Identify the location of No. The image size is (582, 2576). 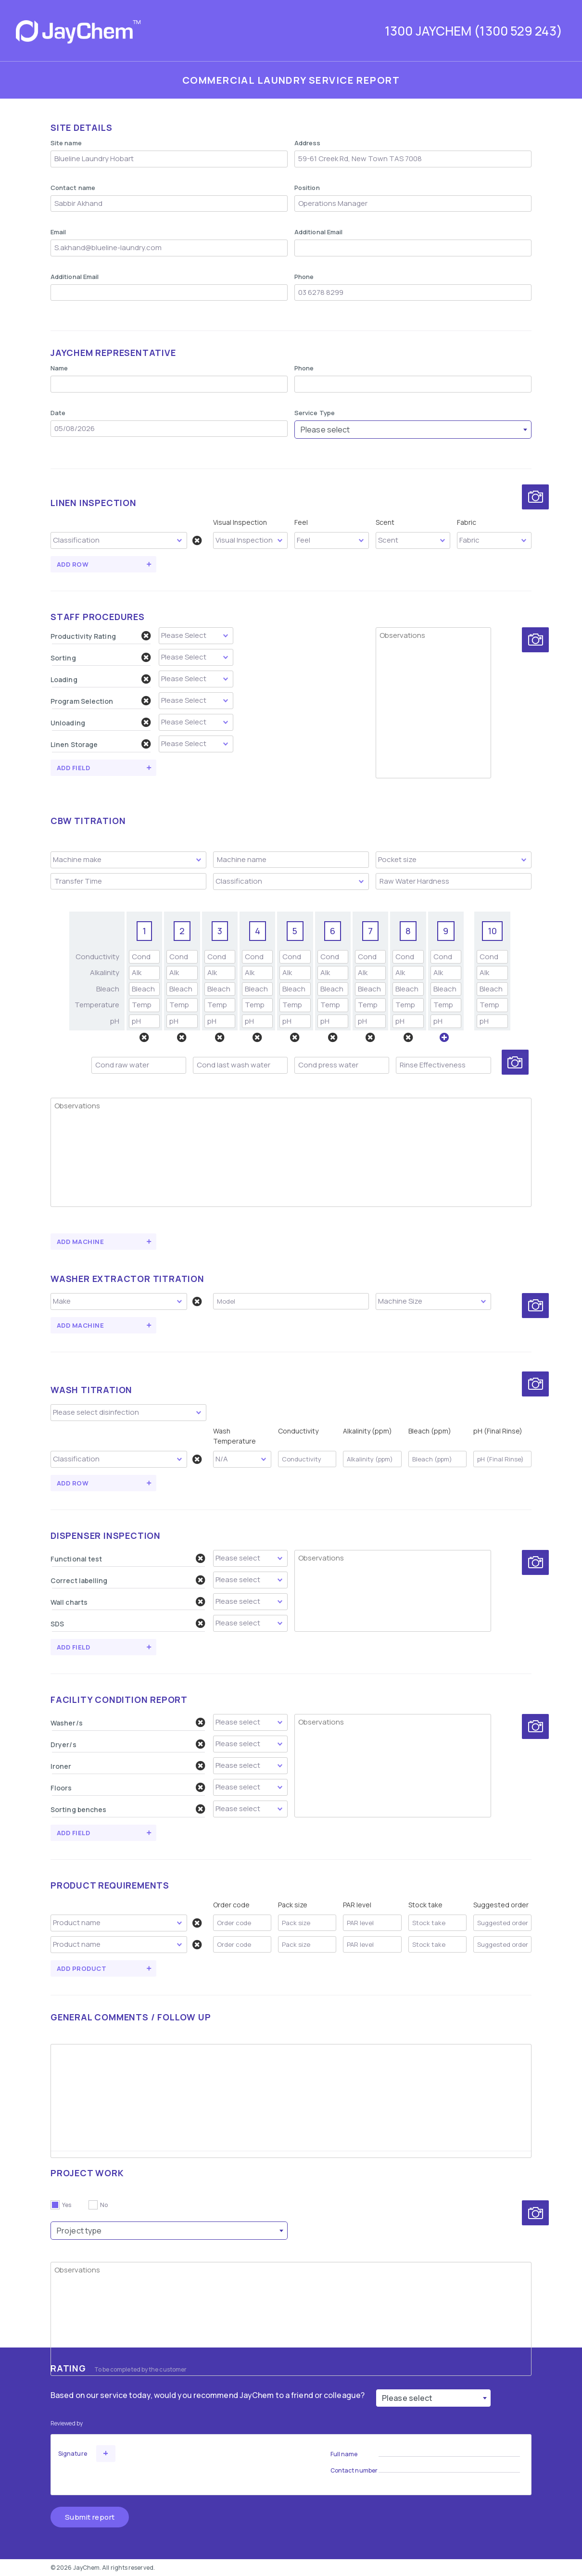
(104, 2205).